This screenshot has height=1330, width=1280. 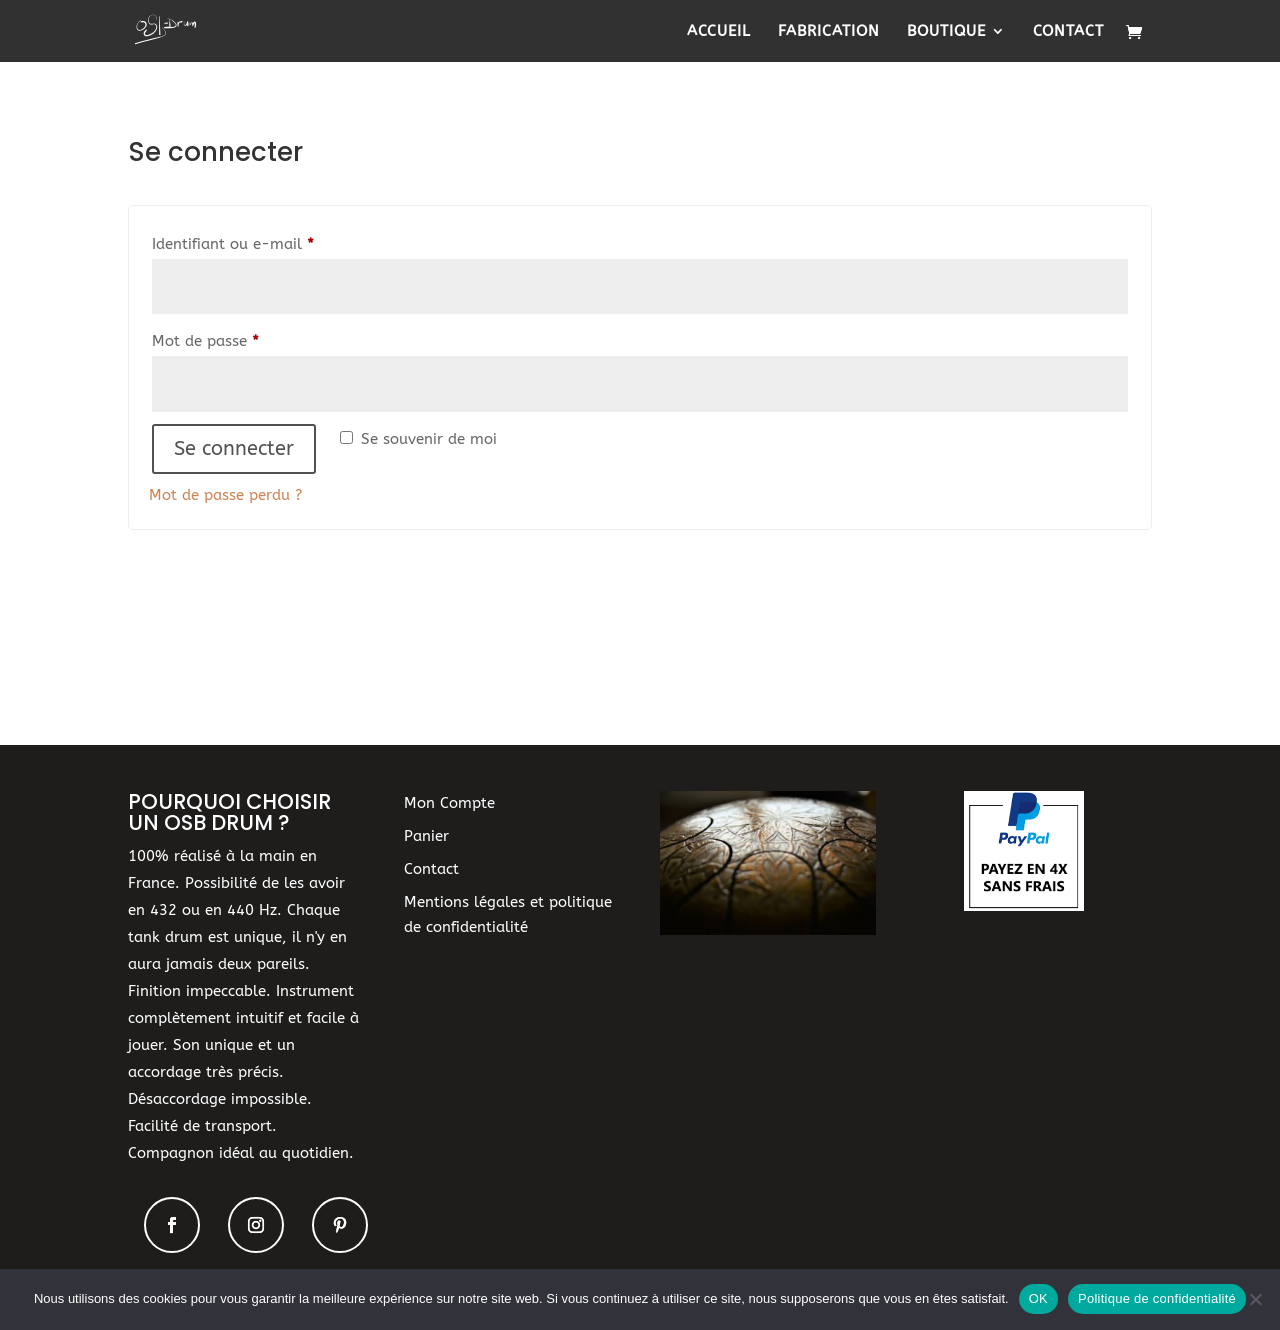 I want to click on Fabrication, so click(x=829, y=32).